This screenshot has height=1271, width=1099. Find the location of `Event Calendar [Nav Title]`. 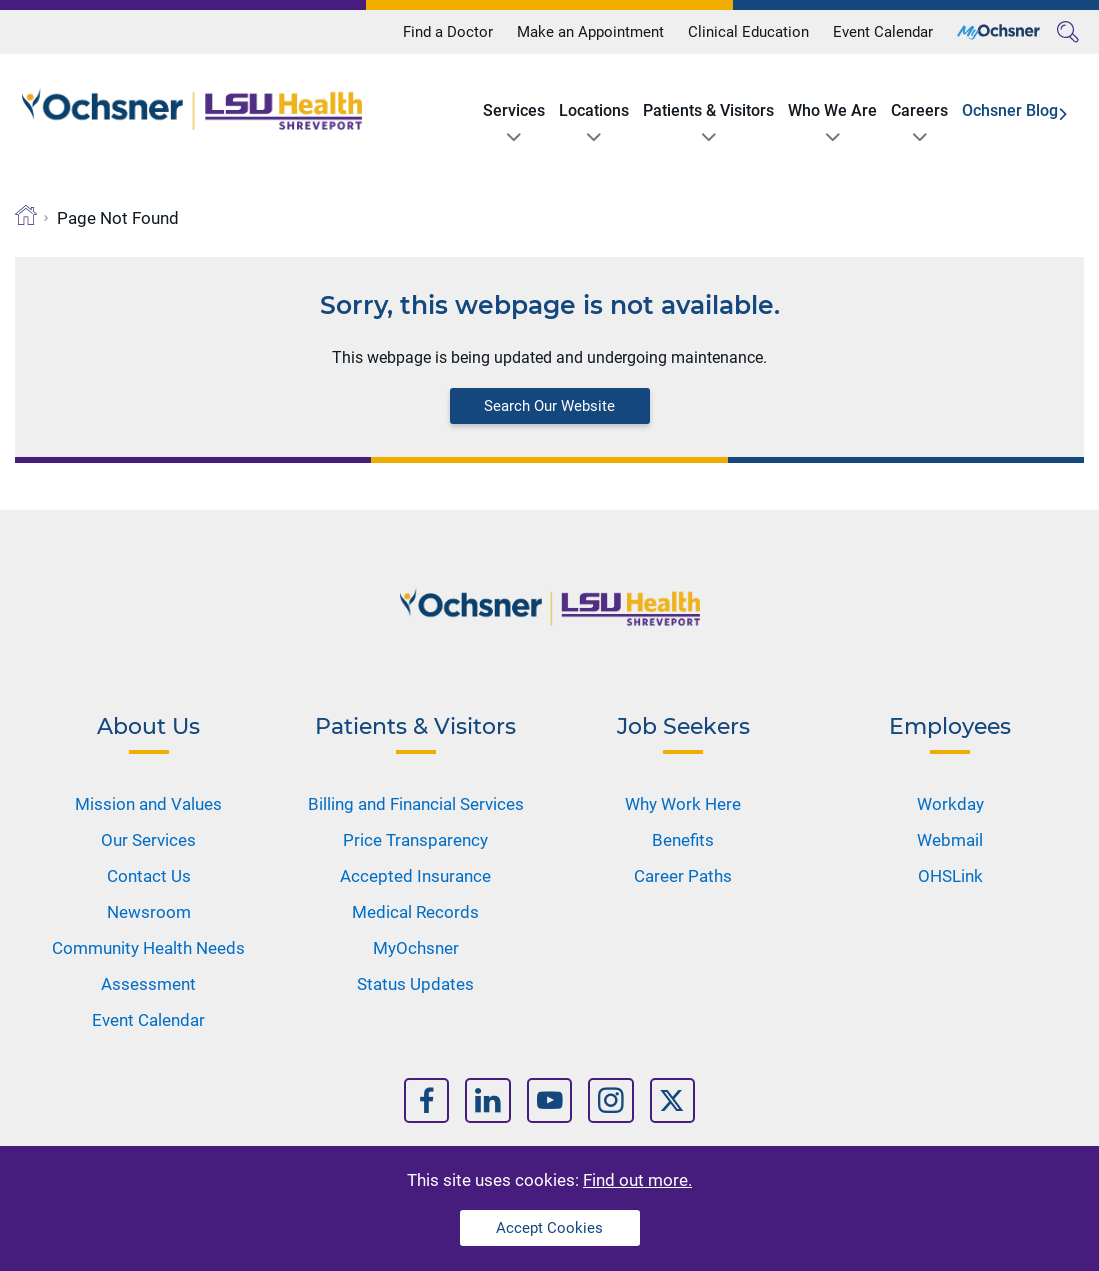

Event Calendar [Nav Title] is located at coordinates (148, 1020).